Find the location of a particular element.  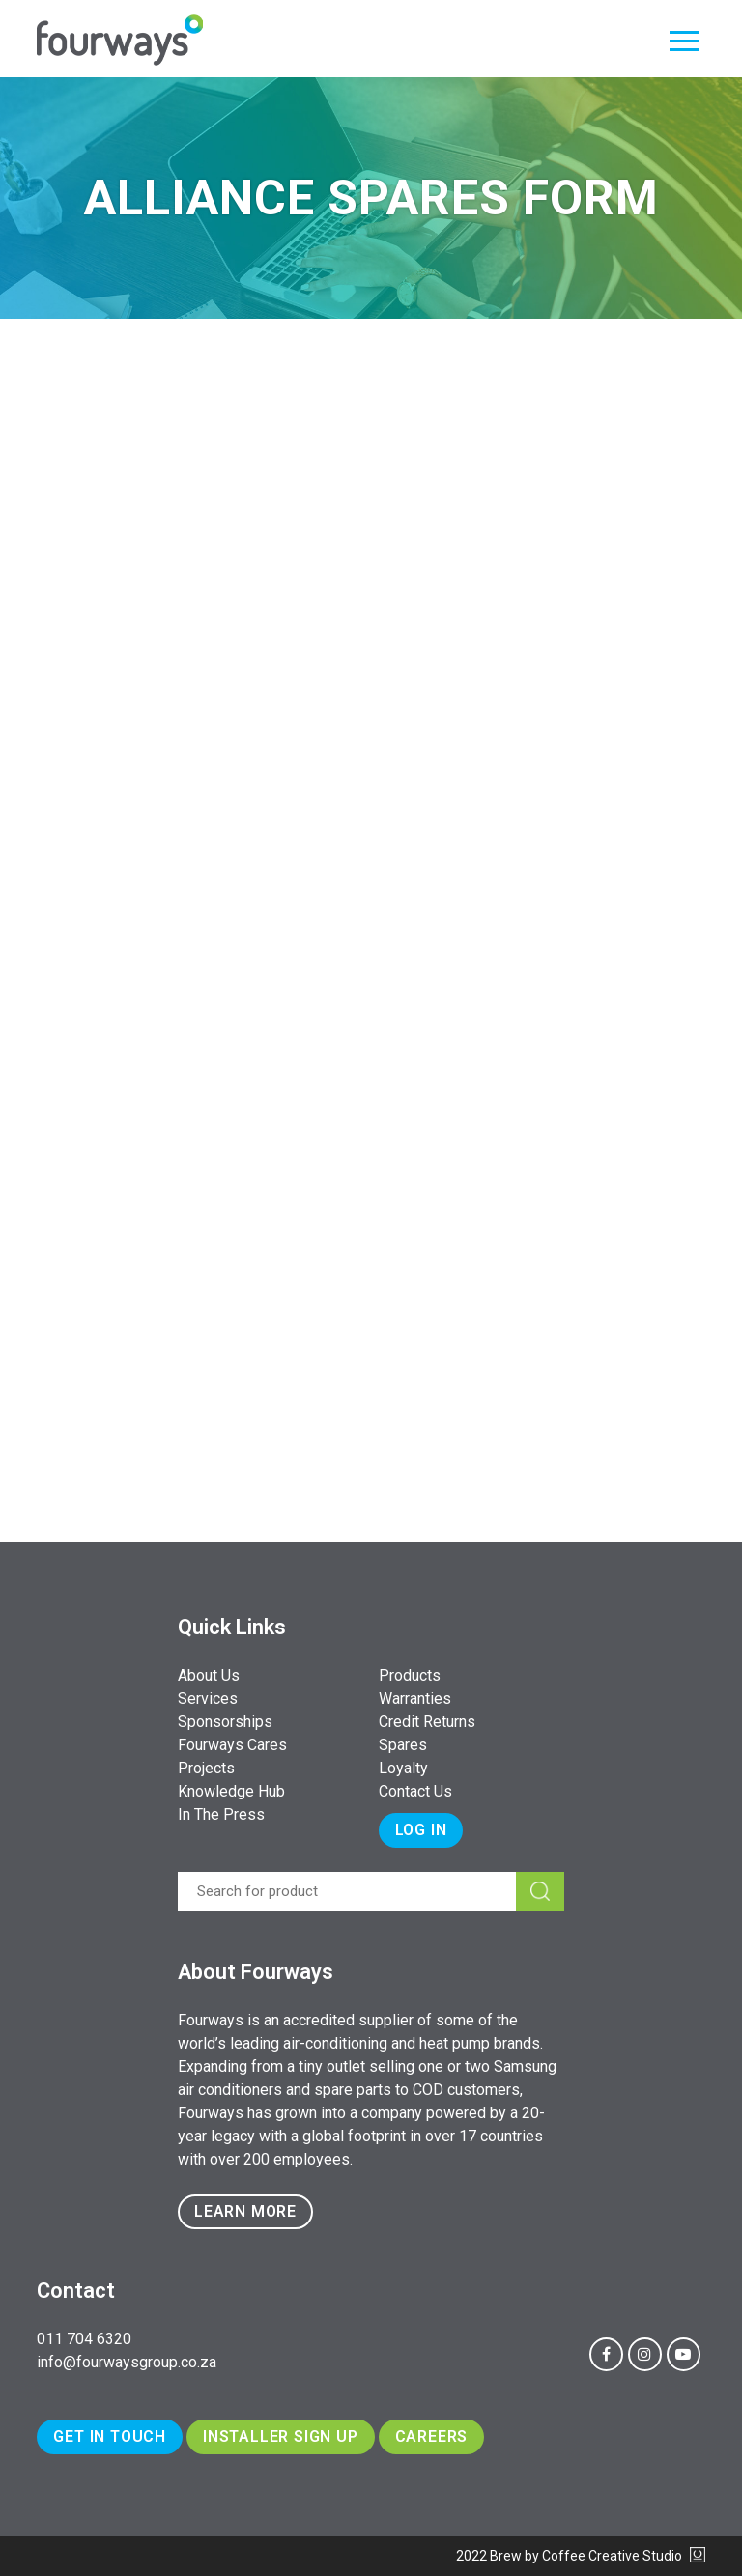

Projects is located at coordinates (206, 1768).